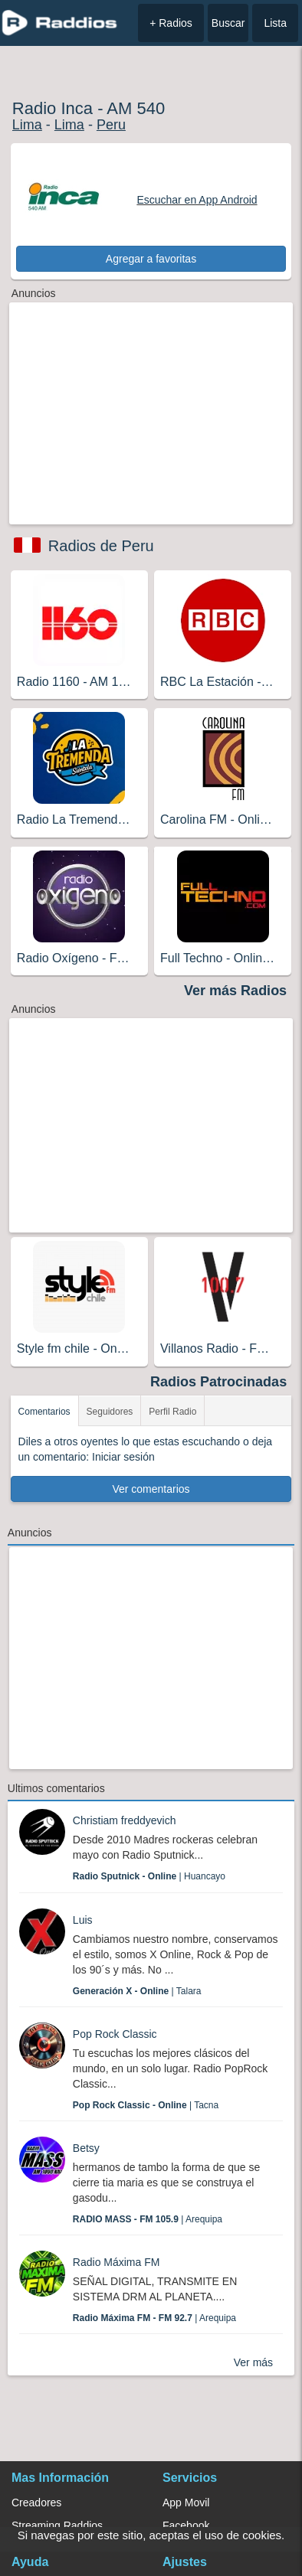 This screenshot has width=302, height=2576. Describe the element at coordinates (150, 1489) in the screenshot. I see `Ver comentarios` at that location.